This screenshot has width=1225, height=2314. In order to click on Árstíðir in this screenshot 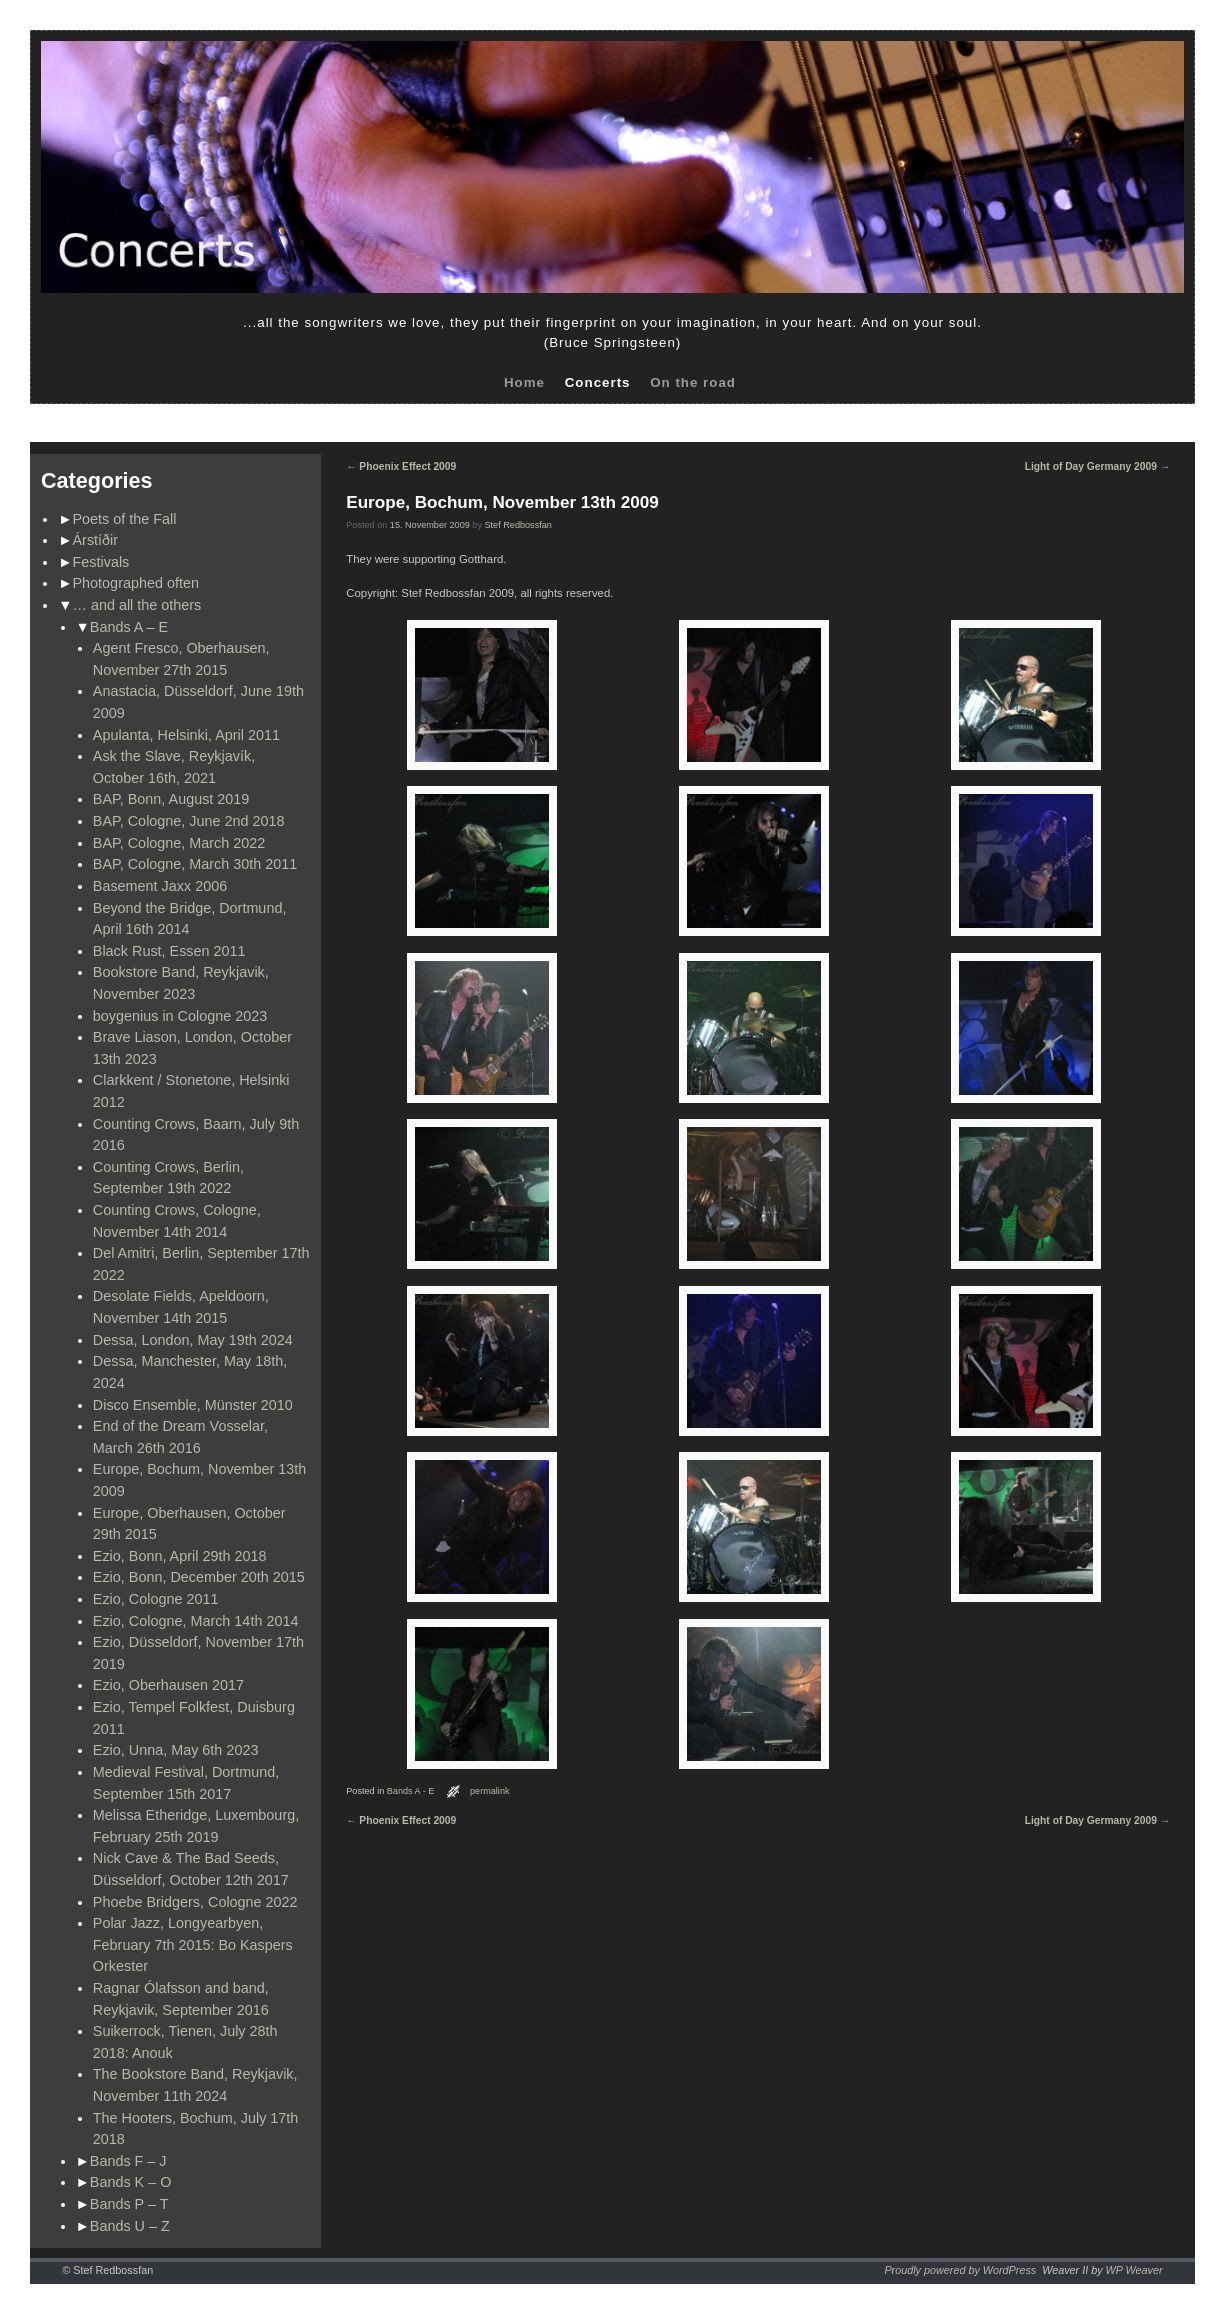, I will do `click(96, 540)`.